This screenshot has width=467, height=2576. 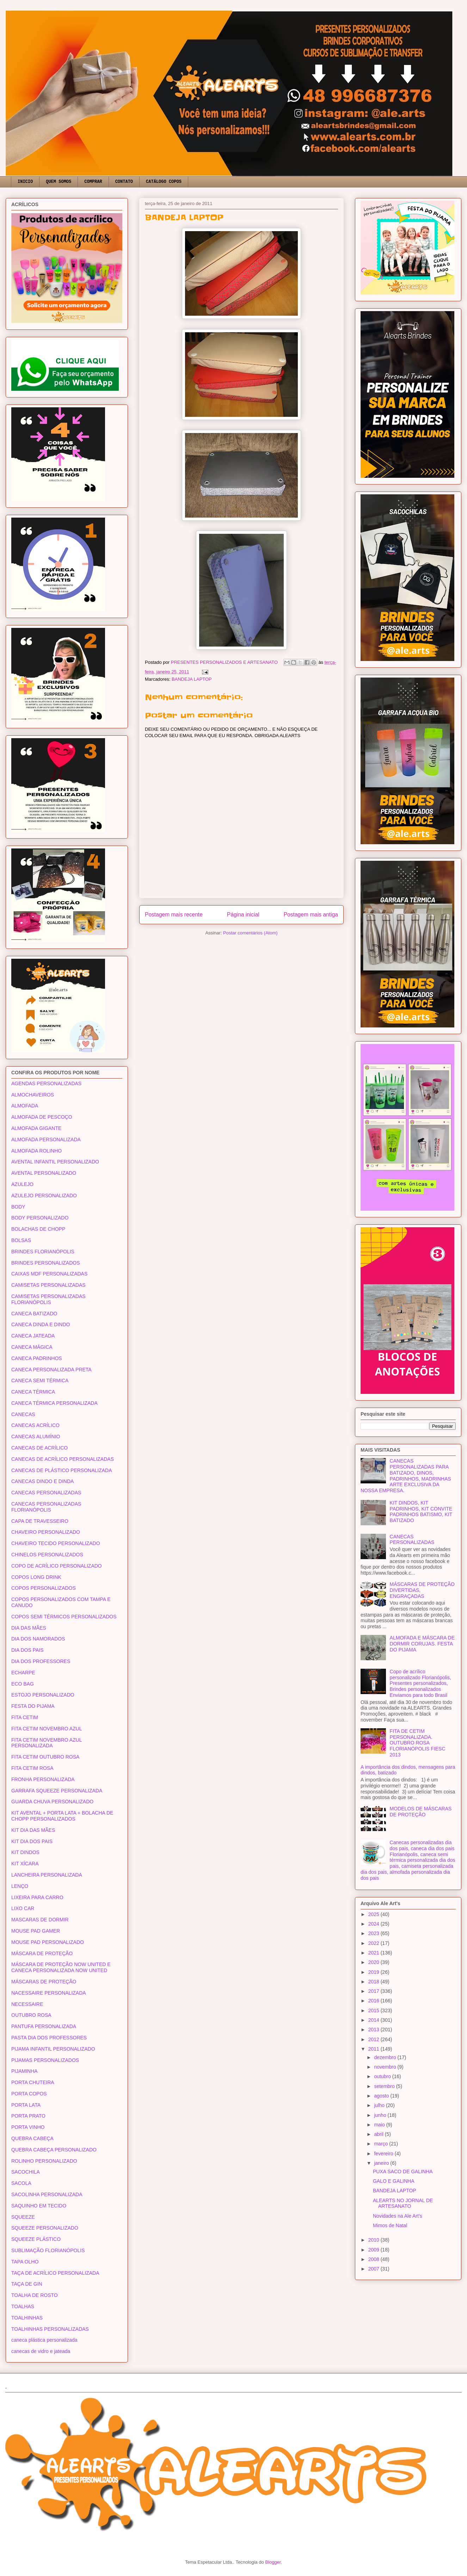 What do you see at coordinates (25, 181) in the screenshot?
I see `INICIO` at bounding box center [25, 181].